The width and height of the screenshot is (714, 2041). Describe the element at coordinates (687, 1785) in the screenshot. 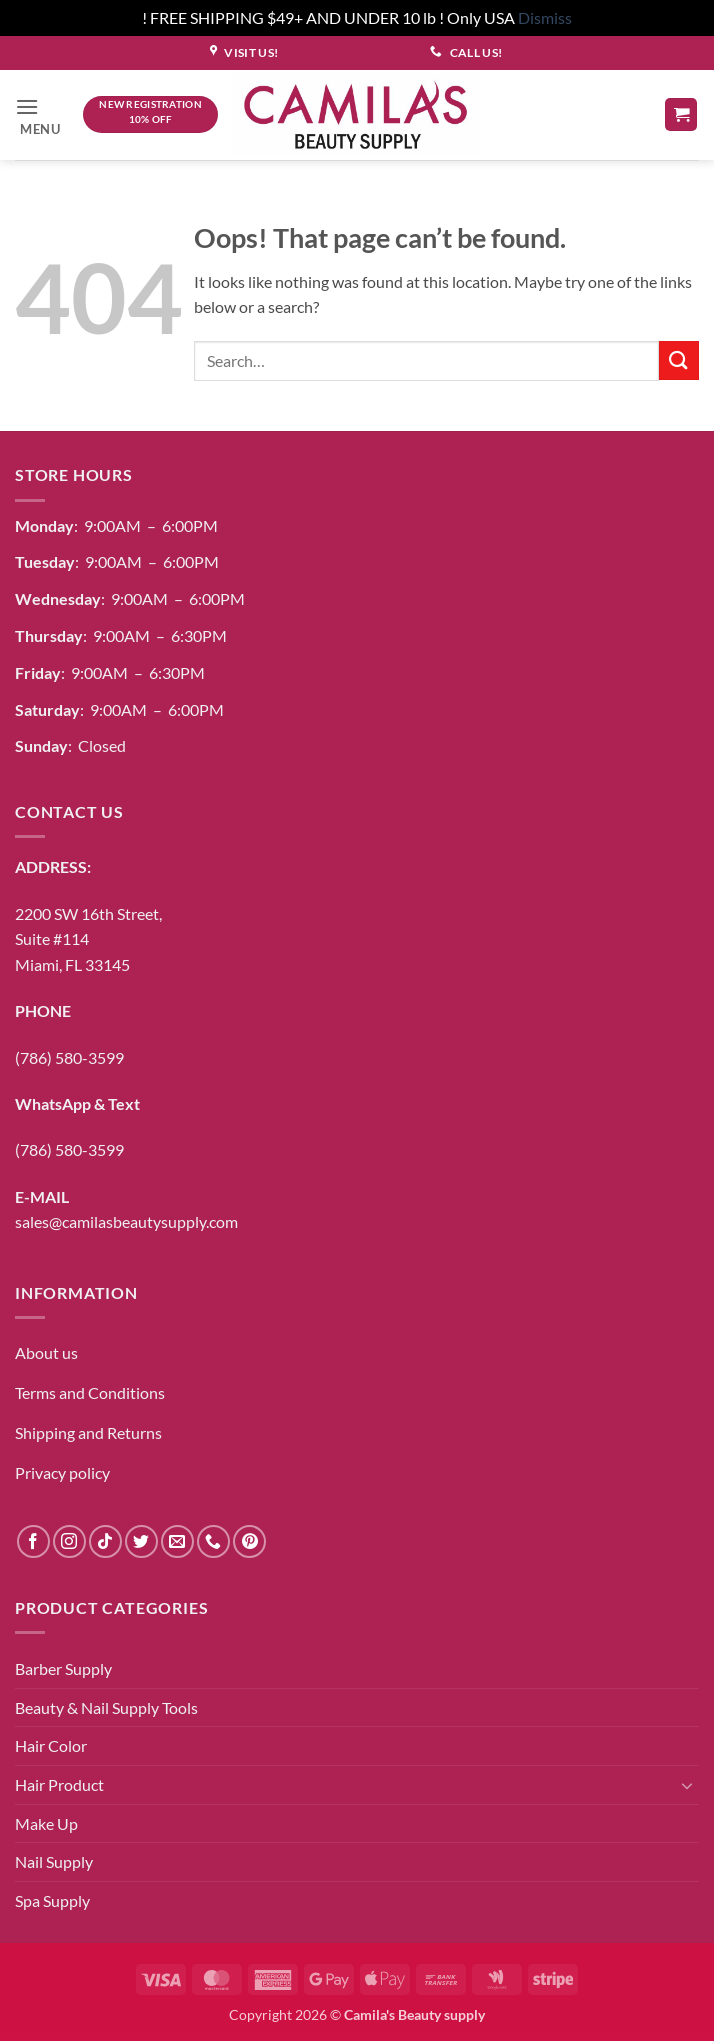

I see `[Toggle]` at that location.